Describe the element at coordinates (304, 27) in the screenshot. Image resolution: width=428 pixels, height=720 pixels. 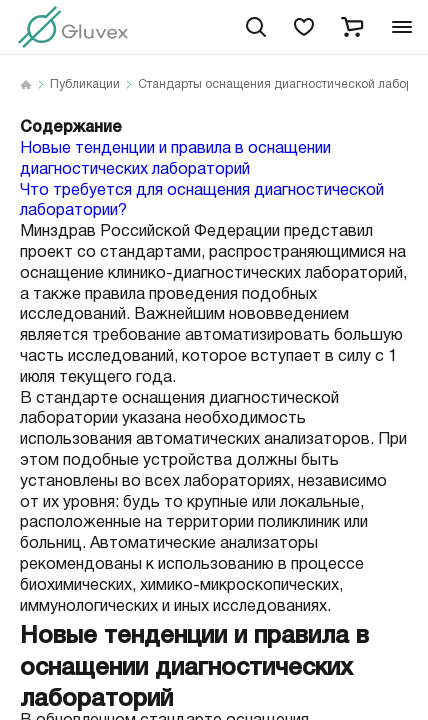
I see `[favorites]` at that location.